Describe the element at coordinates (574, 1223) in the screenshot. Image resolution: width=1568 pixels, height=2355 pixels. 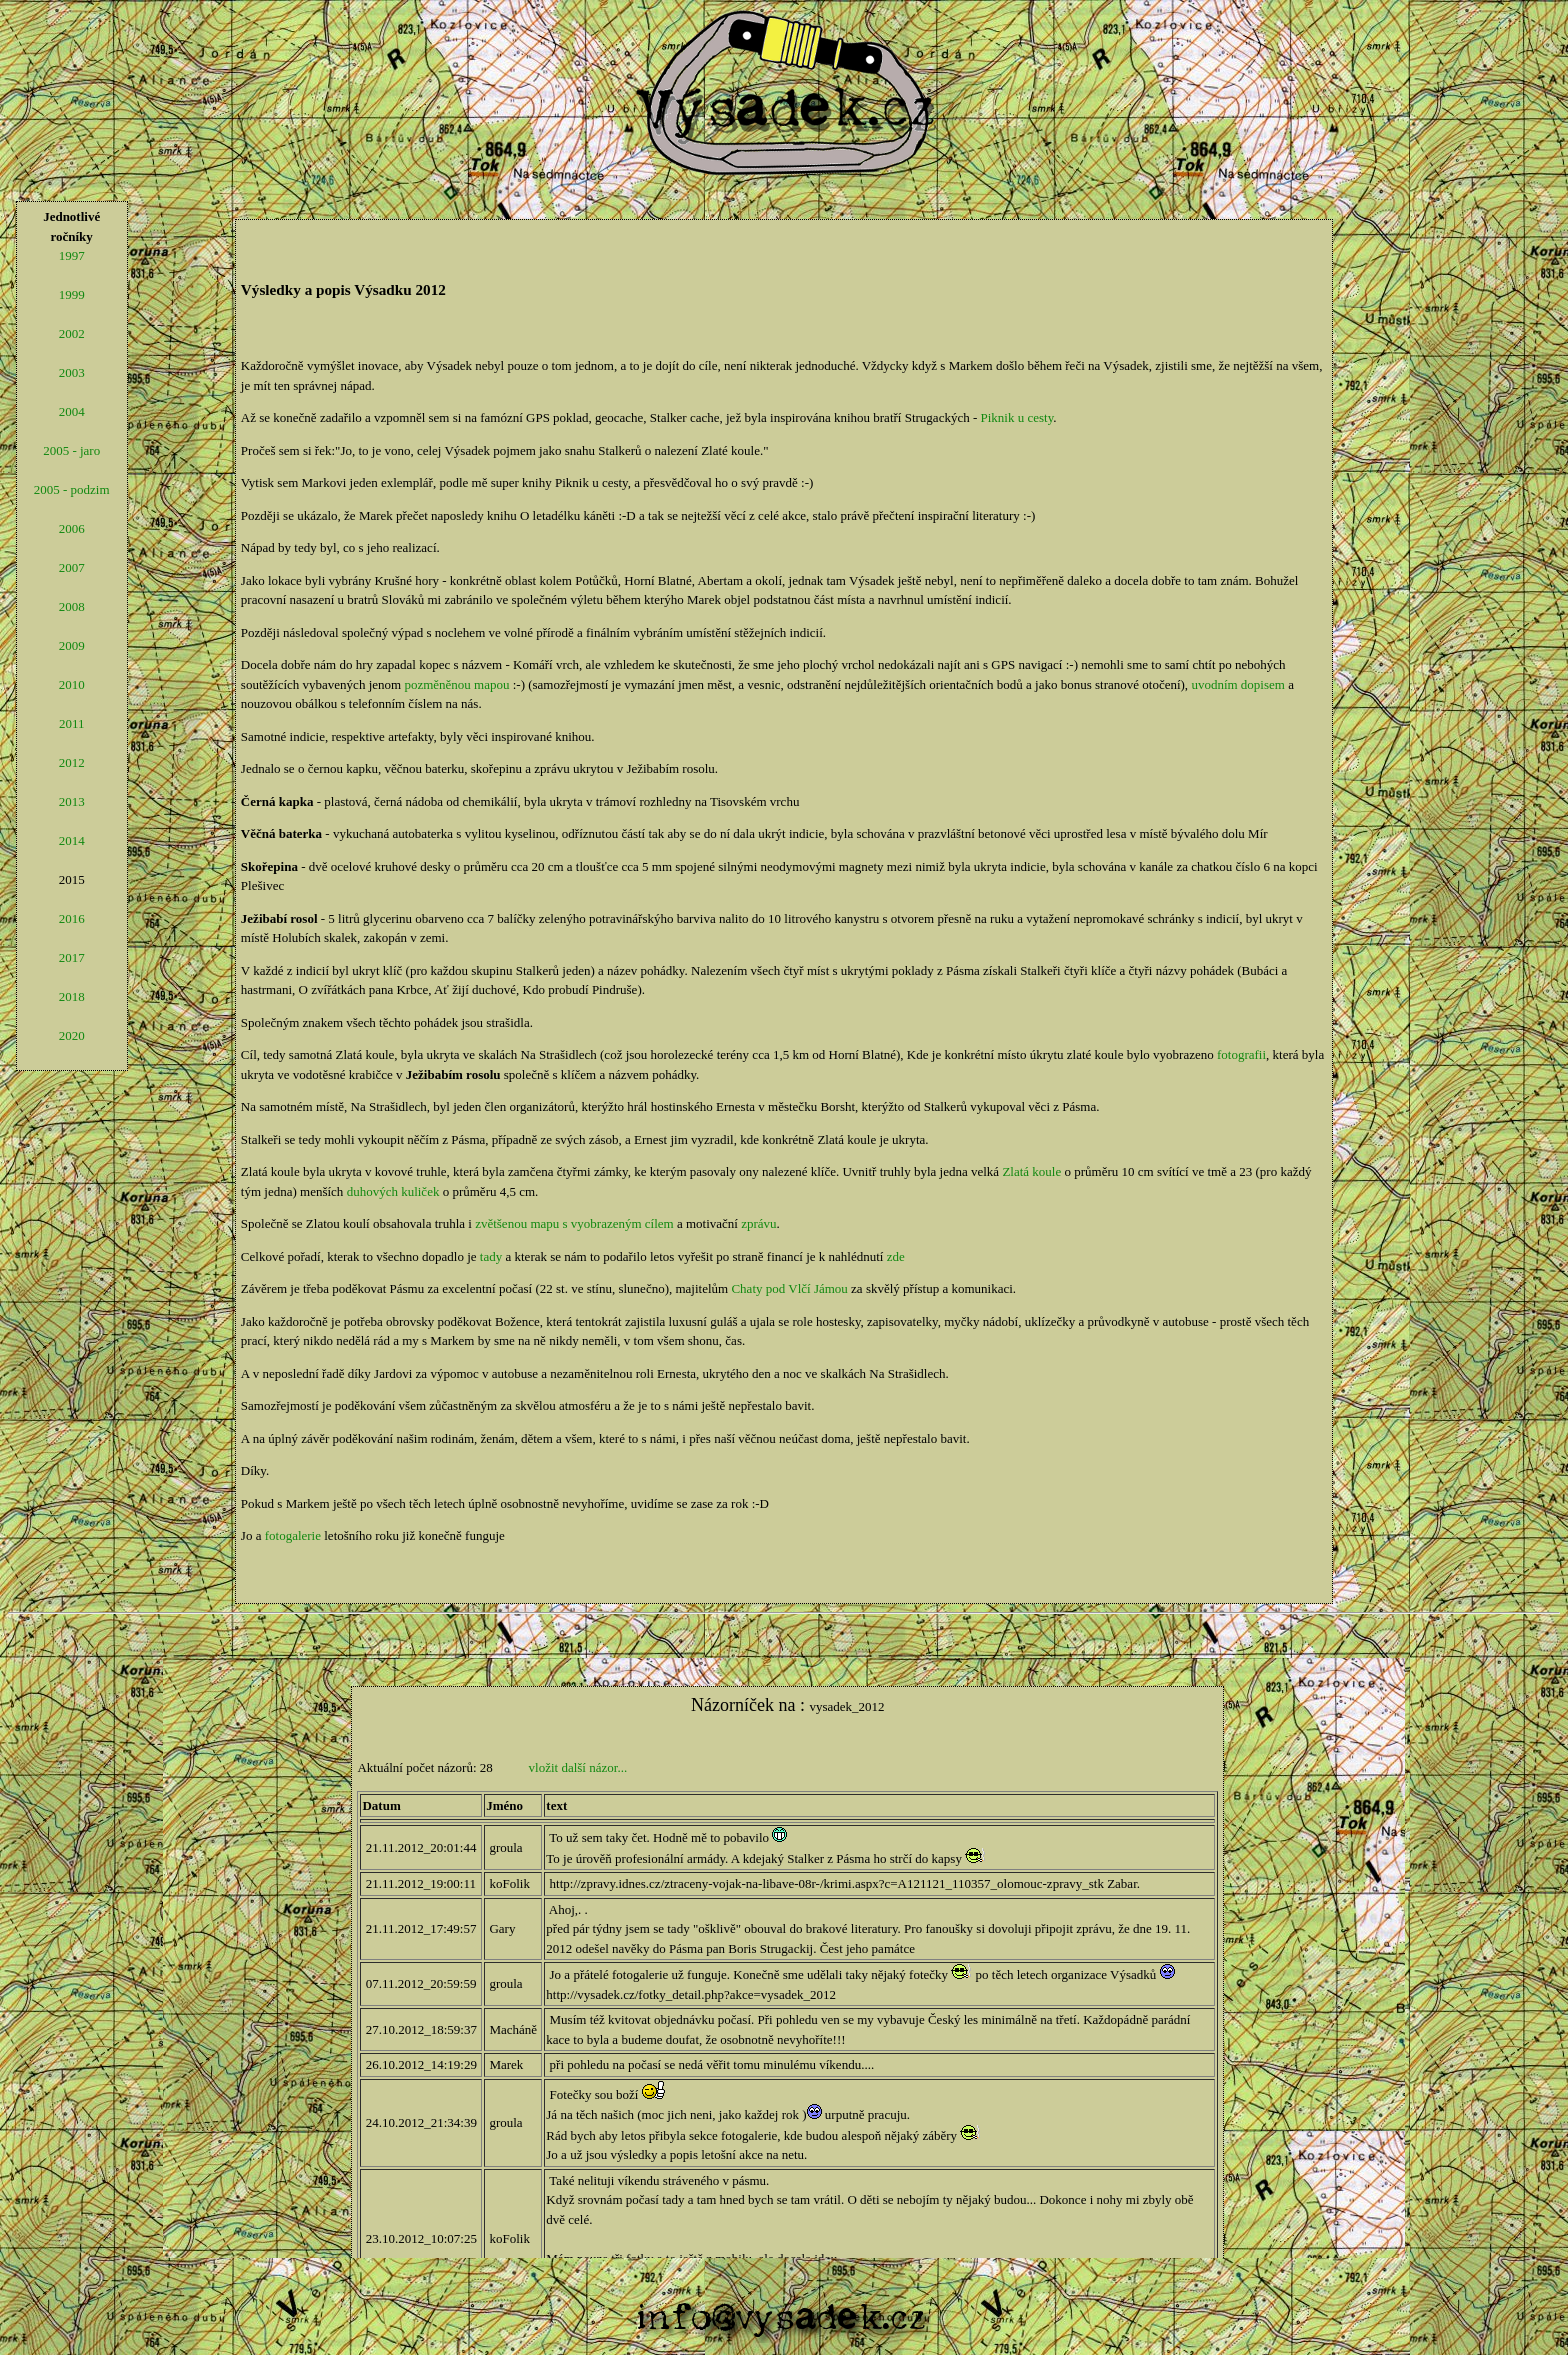
I see `zvětšenou mapu s vyobrazeným cílem` at that location.